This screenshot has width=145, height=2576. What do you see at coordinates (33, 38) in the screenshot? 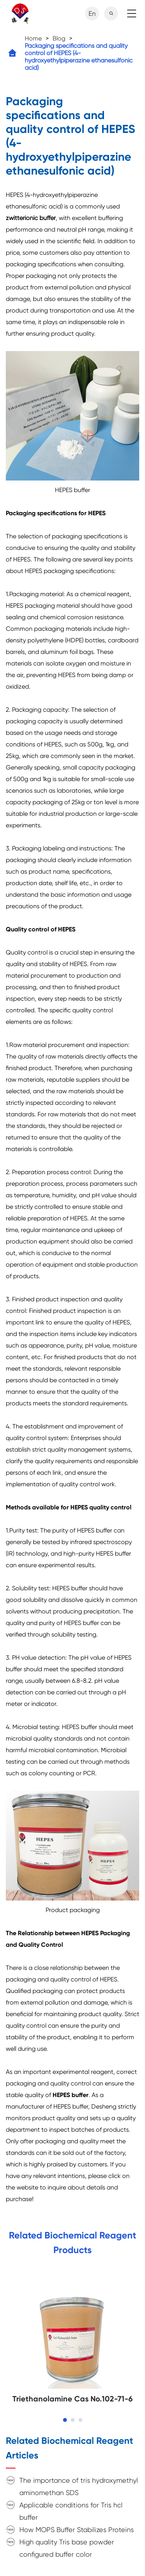
I see `Home` at bounding box center [33, 38].